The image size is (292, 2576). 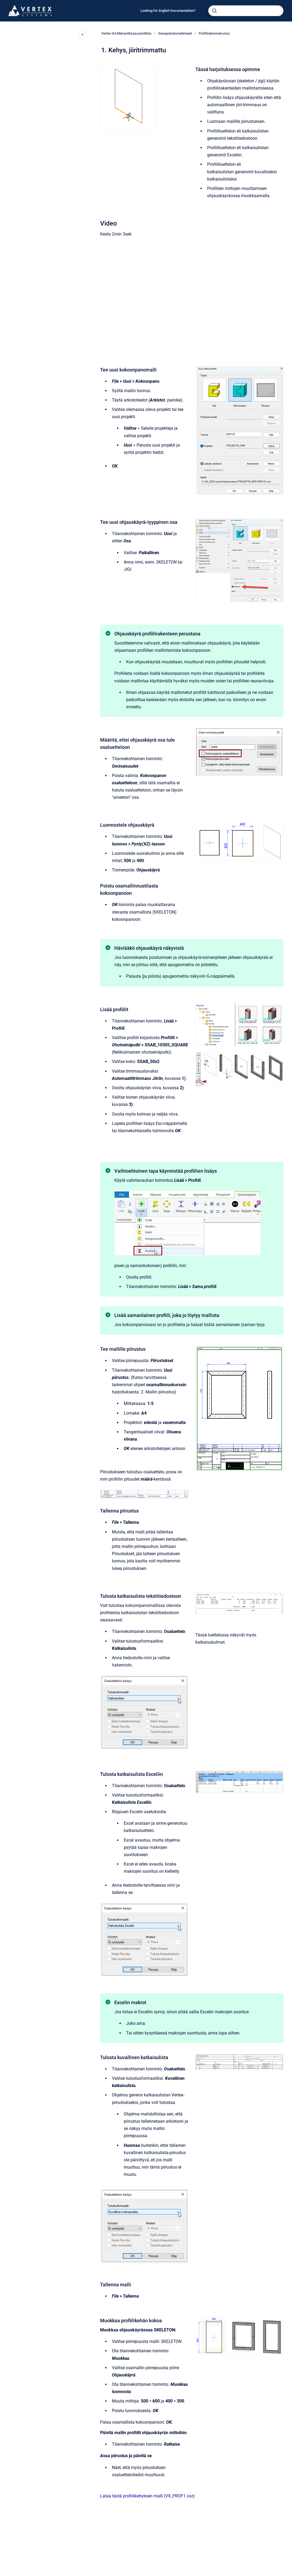 I want to click on Looking for English Documentation?, so click(x=167, y=11).